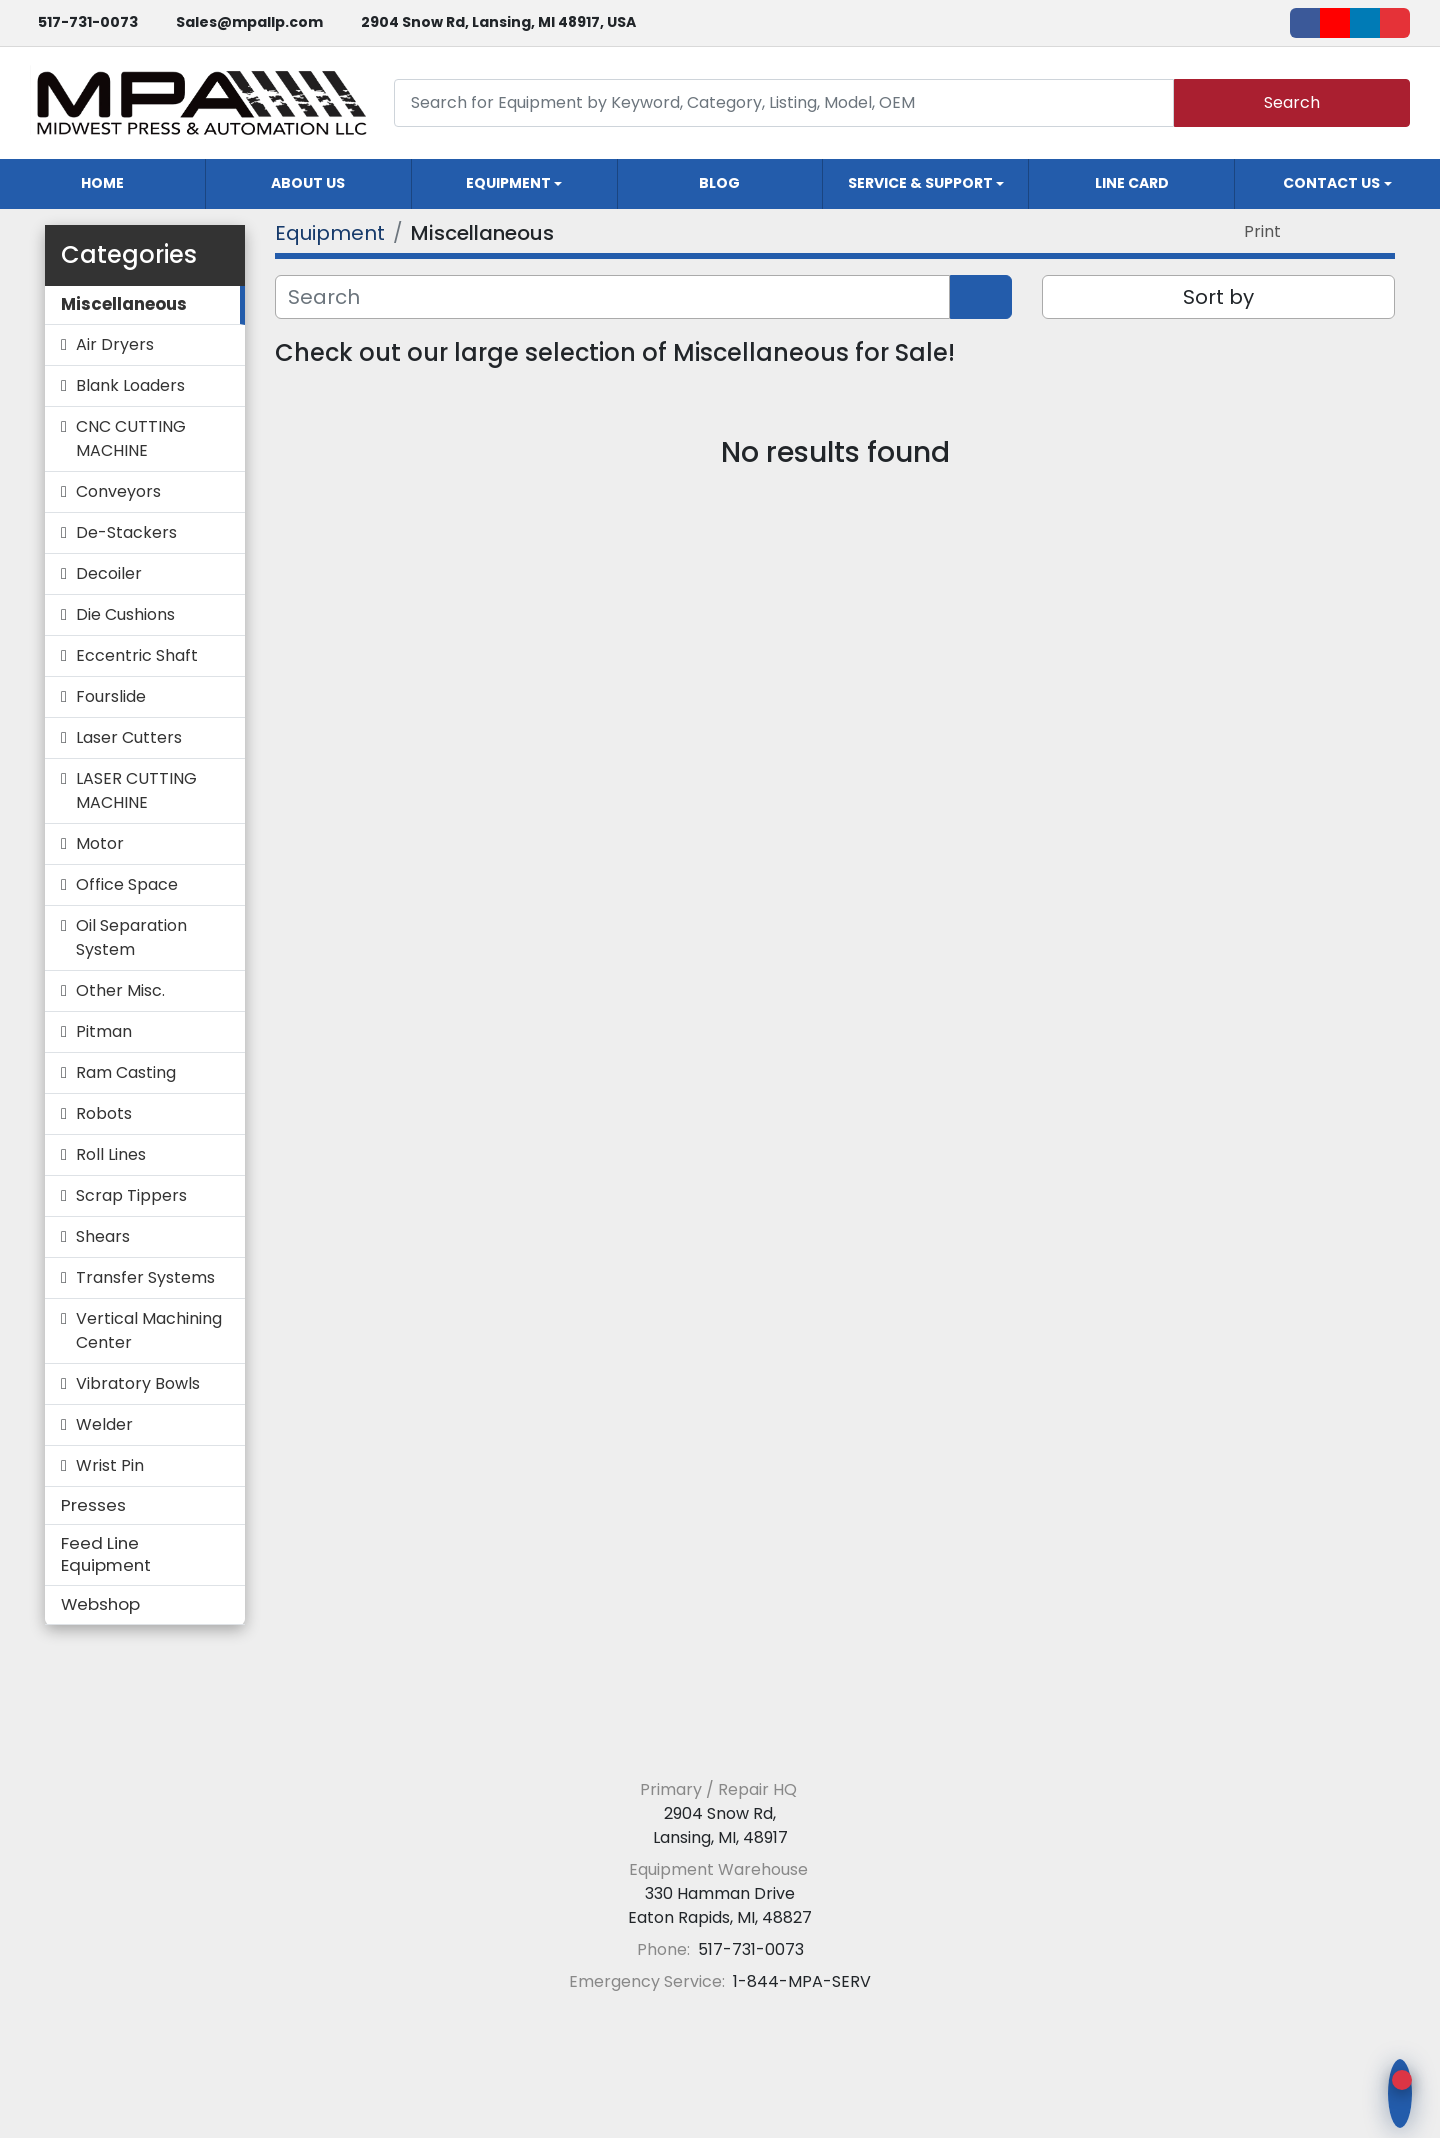  What do you see at coordinates (110, 1465) in the screenshot?
I see `Wrist Pin` at bounding box center [110, 1465].